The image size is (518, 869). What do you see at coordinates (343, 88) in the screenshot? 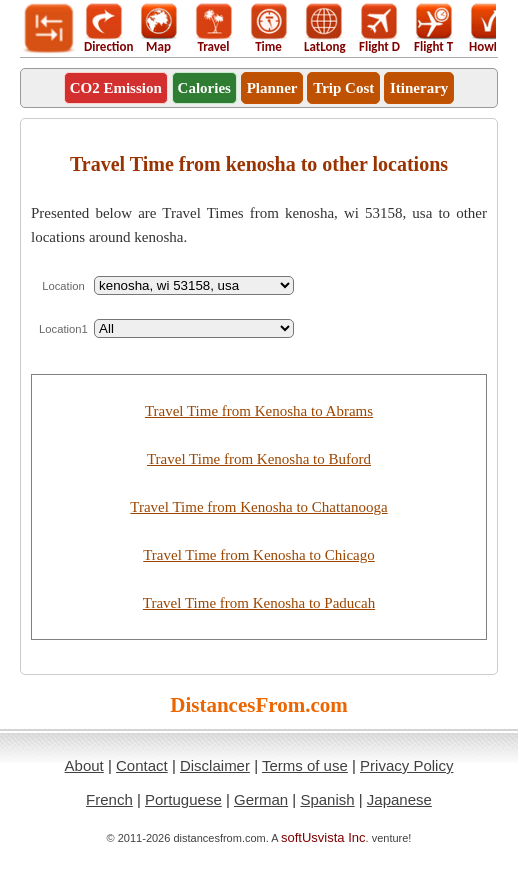
I see `Trip Cost` at bounding box center [343, 88].